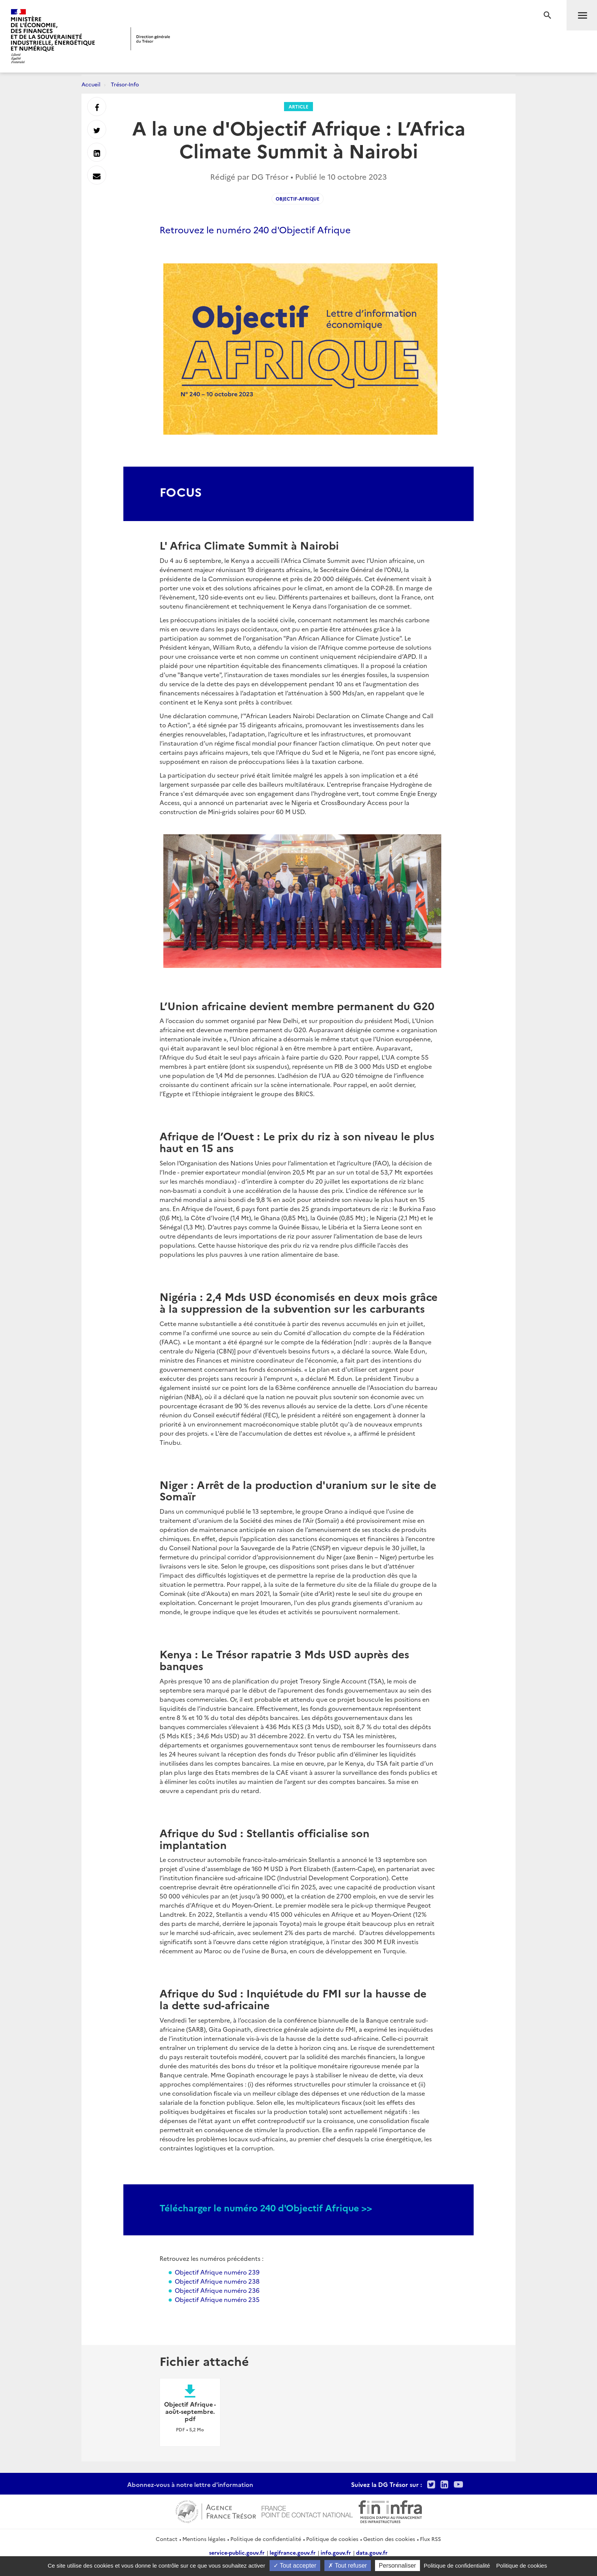 The height and width of the screenshot is (2576, 597). I want to click on Gestion des cookies, so click(389, 2539).